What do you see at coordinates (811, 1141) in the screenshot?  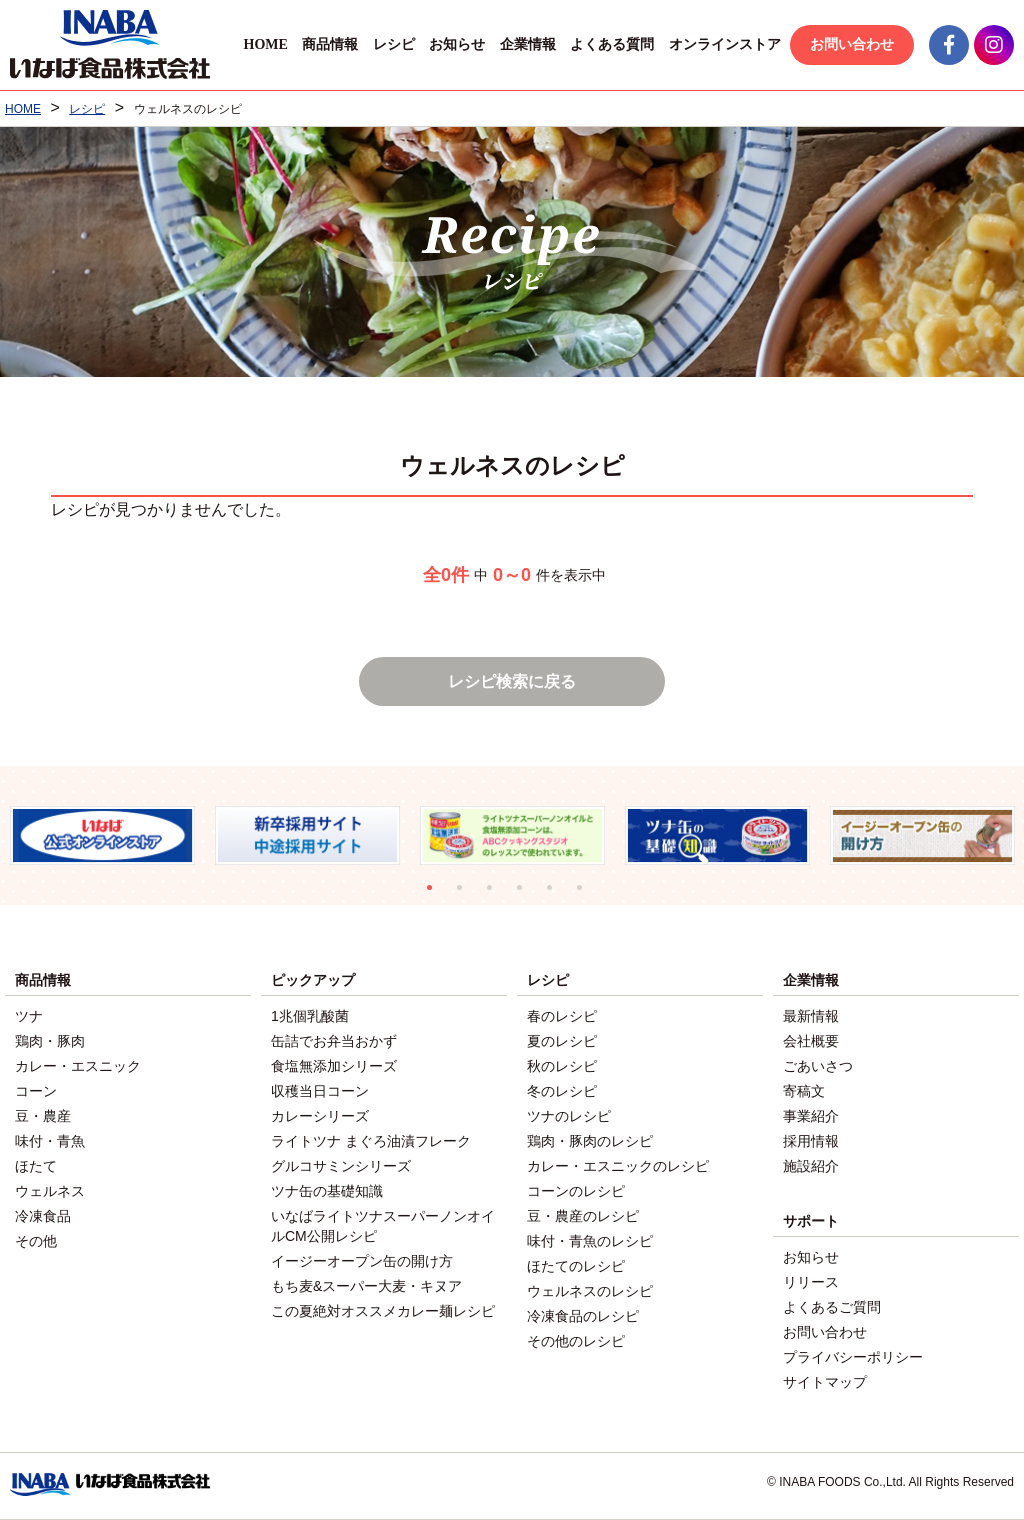 I see `採用情報` at bounding box center [811, 1141].